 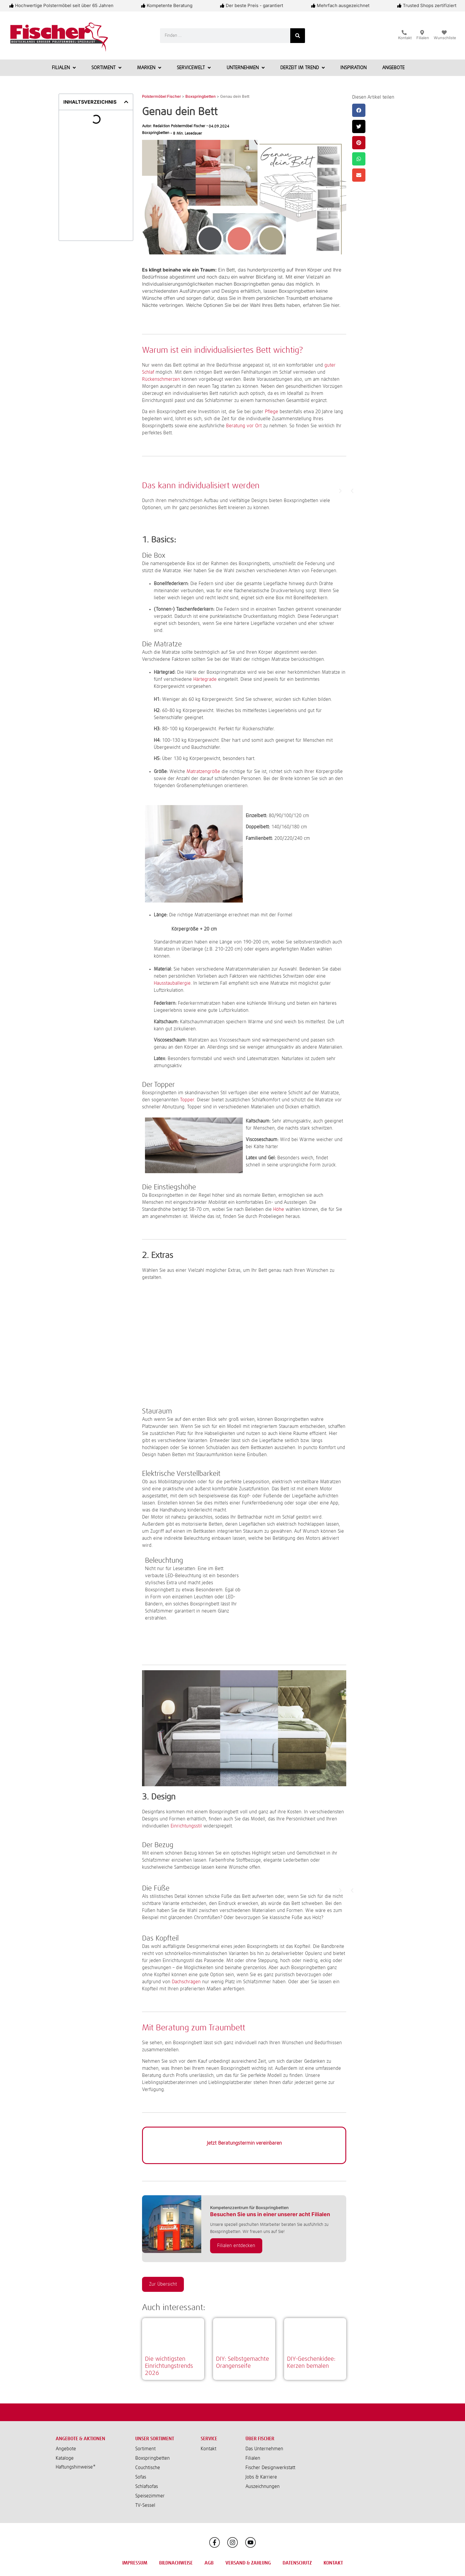 What do you see at coordinates (169, 2366) in the screenshot?
I see `Die wichtigsten Einrichtungstrends 2026` at bounding box center [169, 2366].